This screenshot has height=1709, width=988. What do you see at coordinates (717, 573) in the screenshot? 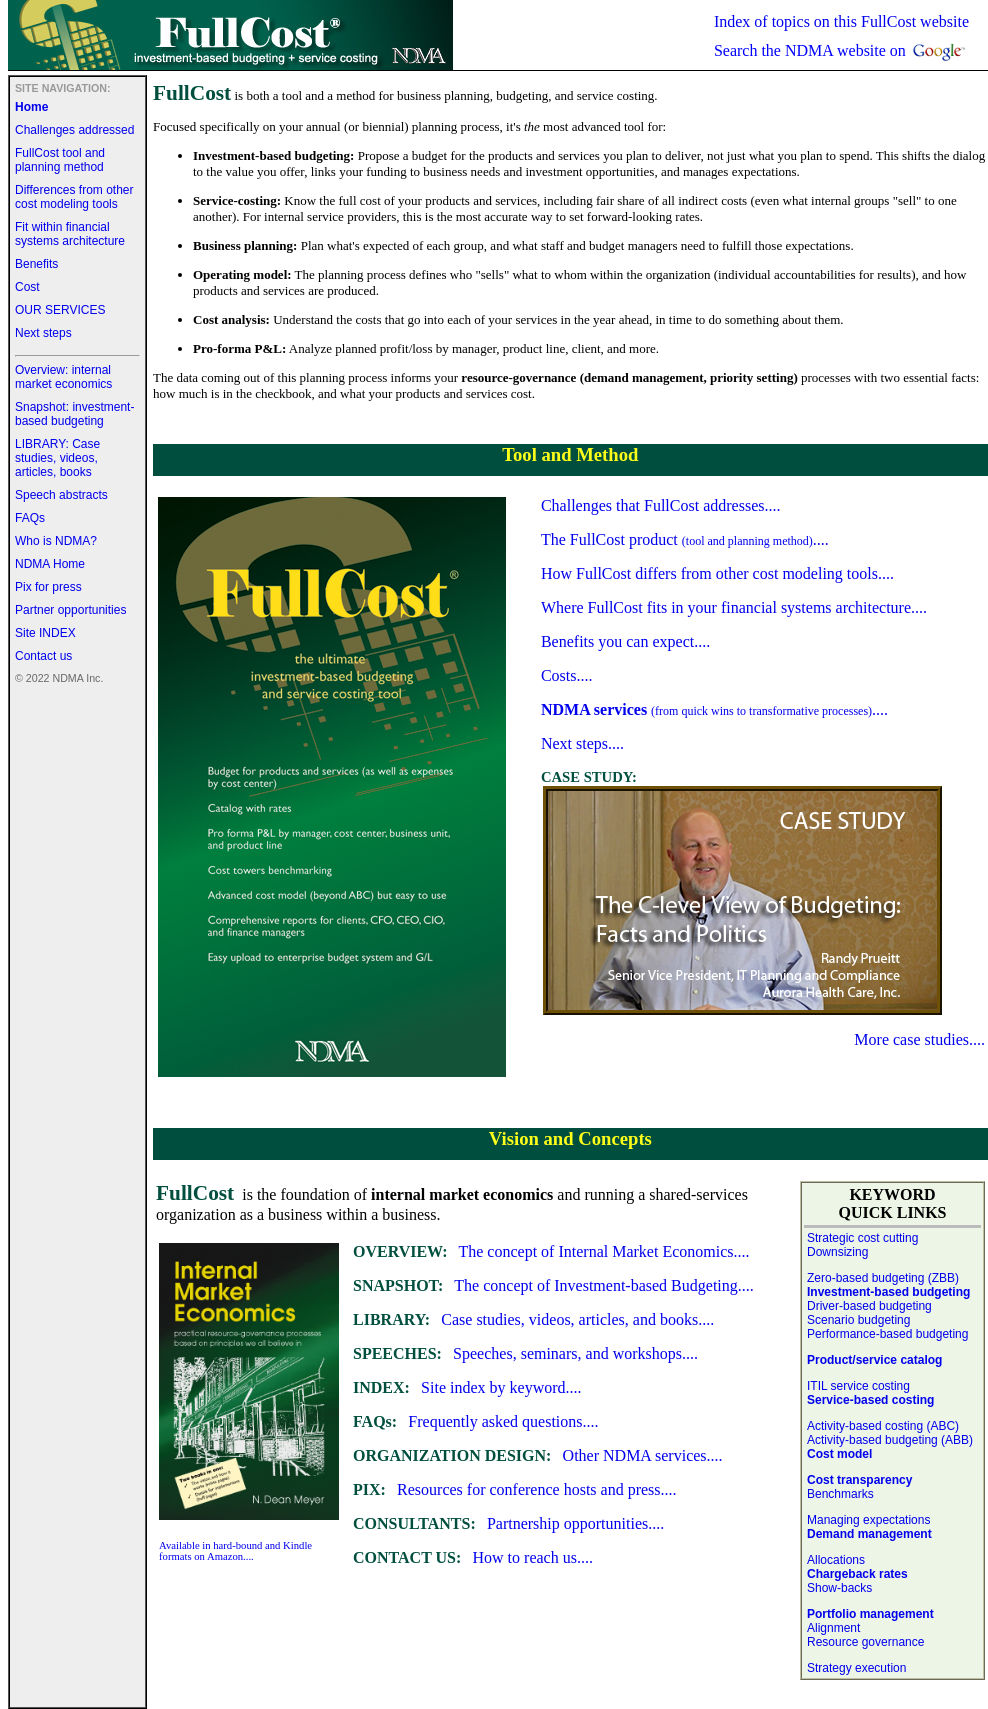
I see `How FullCost differs from other cost modeling tools....` at bounding box center [717, 573].